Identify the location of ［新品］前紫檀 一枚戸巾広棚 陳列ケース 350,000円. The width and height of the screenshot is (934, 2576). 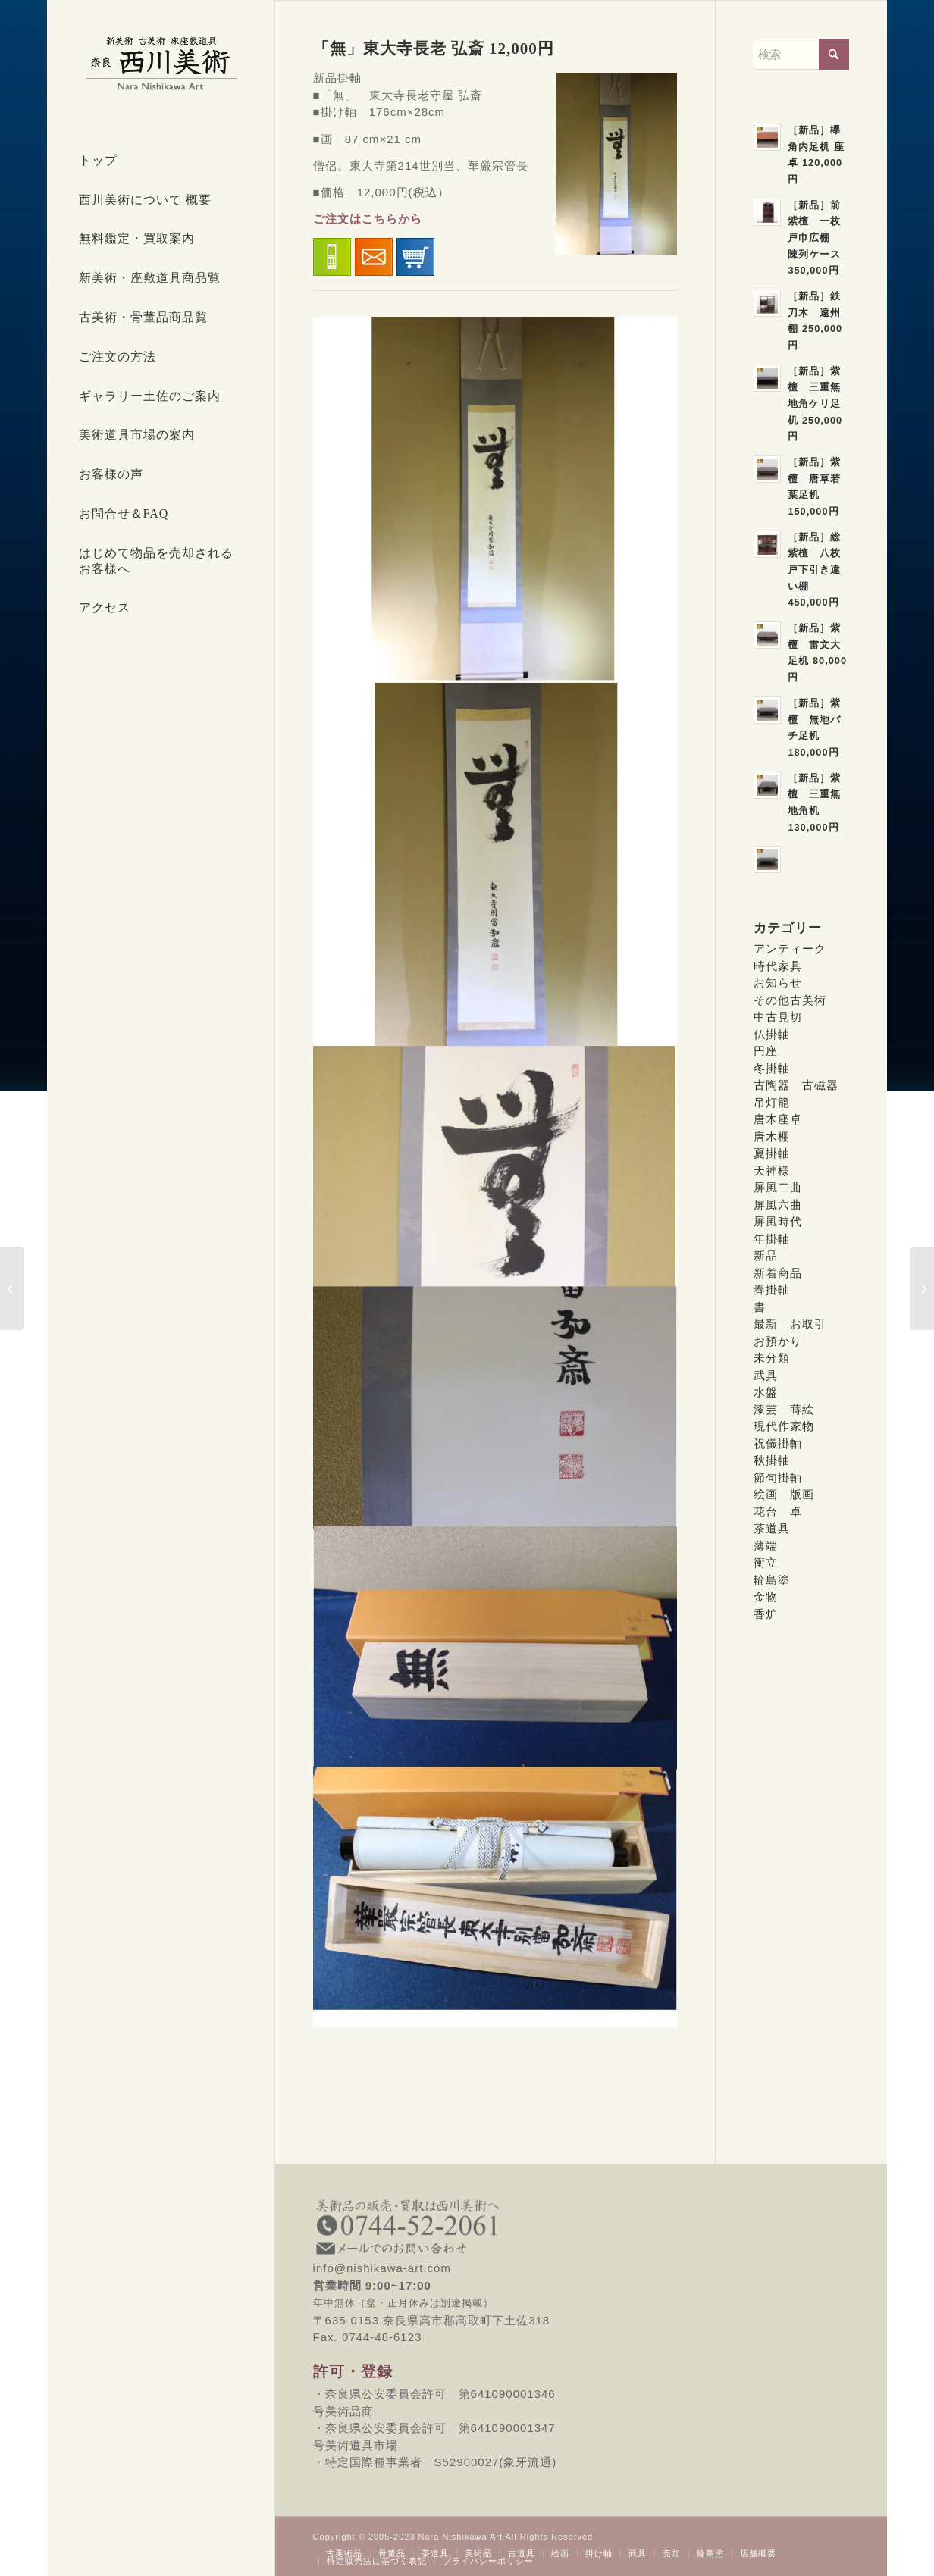
(814, 238).